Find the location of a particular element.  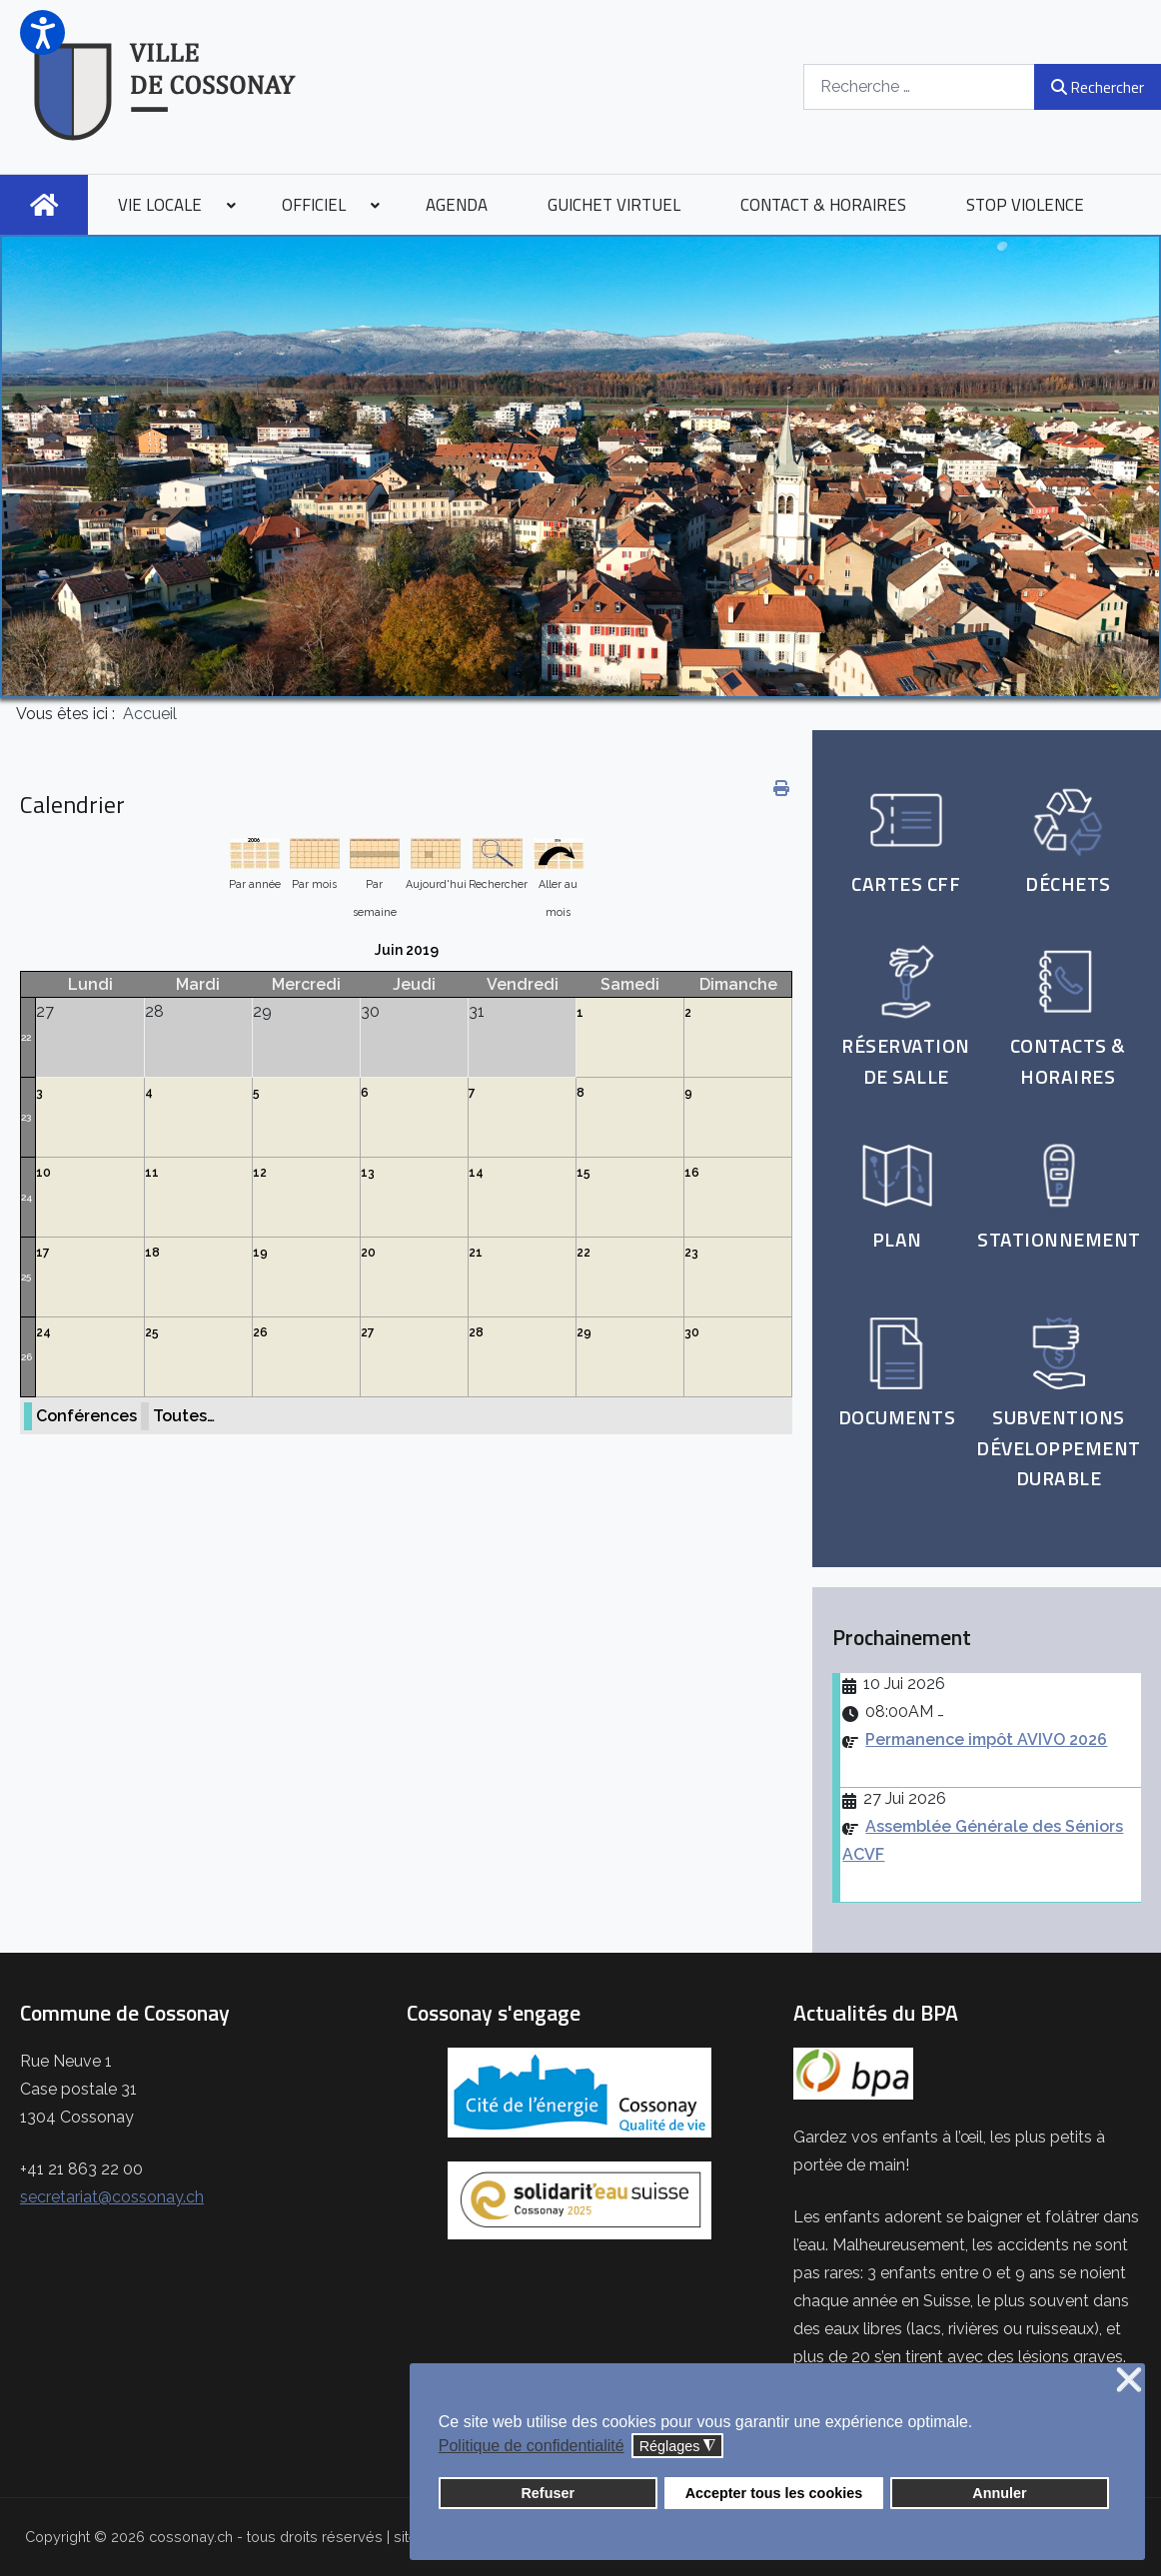

14 is located at coordinates (476, 1173).